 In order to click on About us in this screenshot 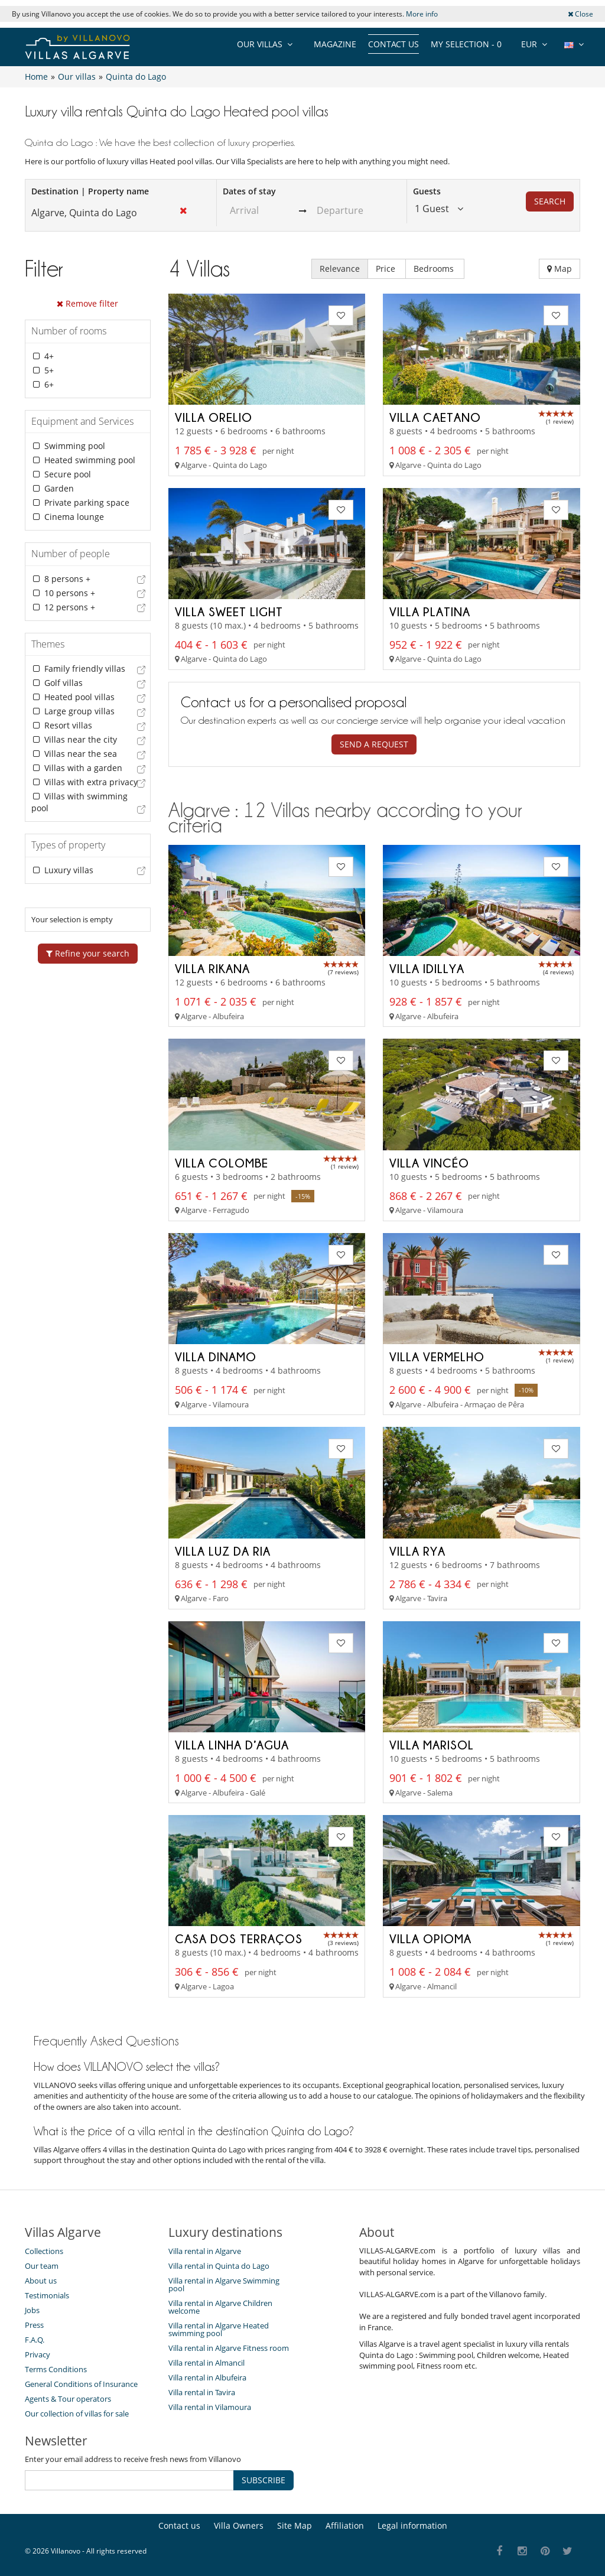, I will do `click(41, 2280)`.